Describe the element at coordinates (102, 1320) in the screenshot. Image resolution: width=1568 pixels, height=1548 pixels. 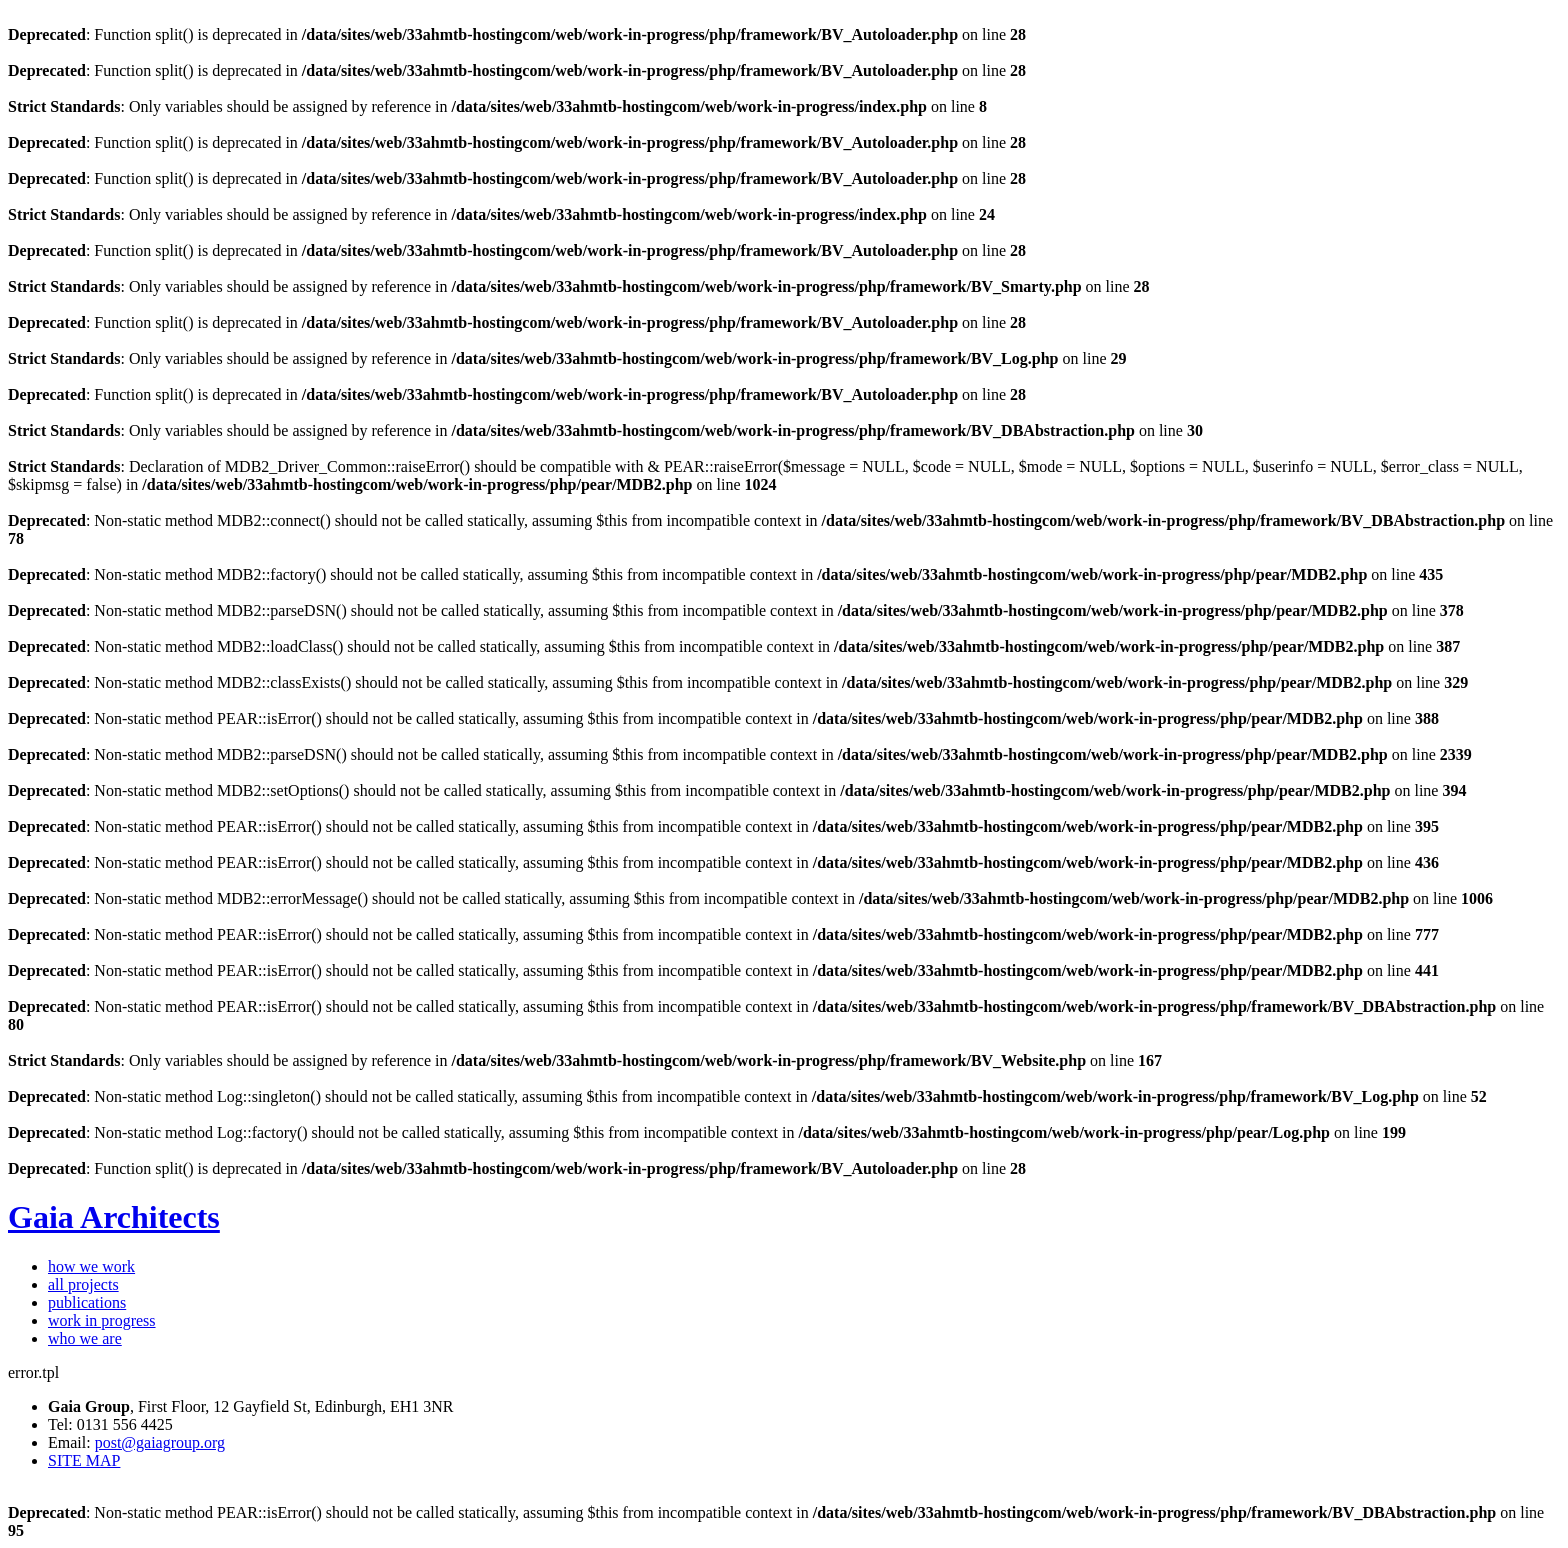
I see `work in progress` at that location.